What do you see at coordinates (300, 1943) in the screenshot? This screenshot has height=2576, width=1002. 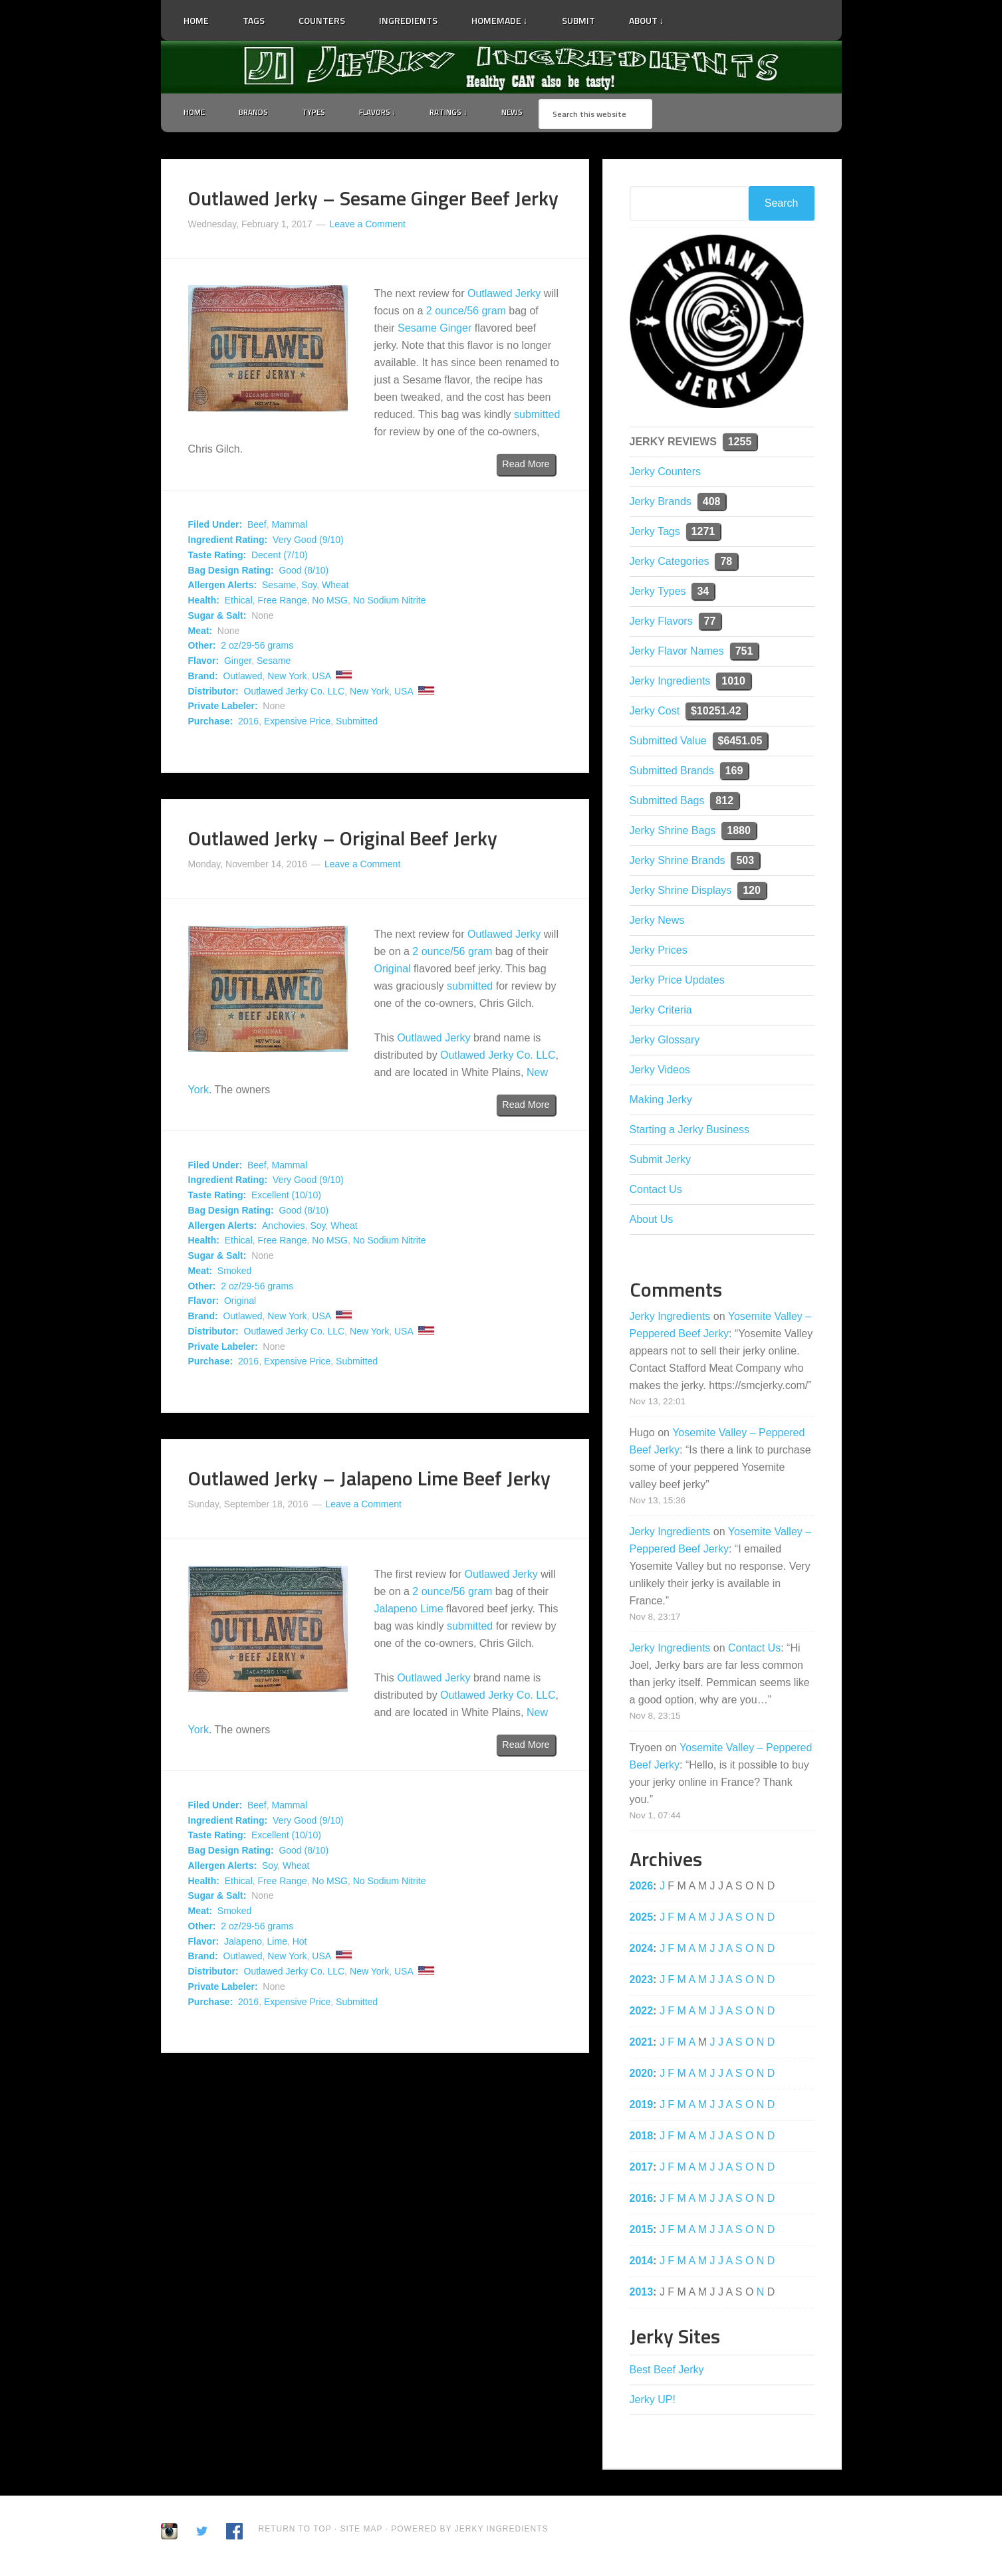 I see `Hot` at bounding box center [300, 1943].